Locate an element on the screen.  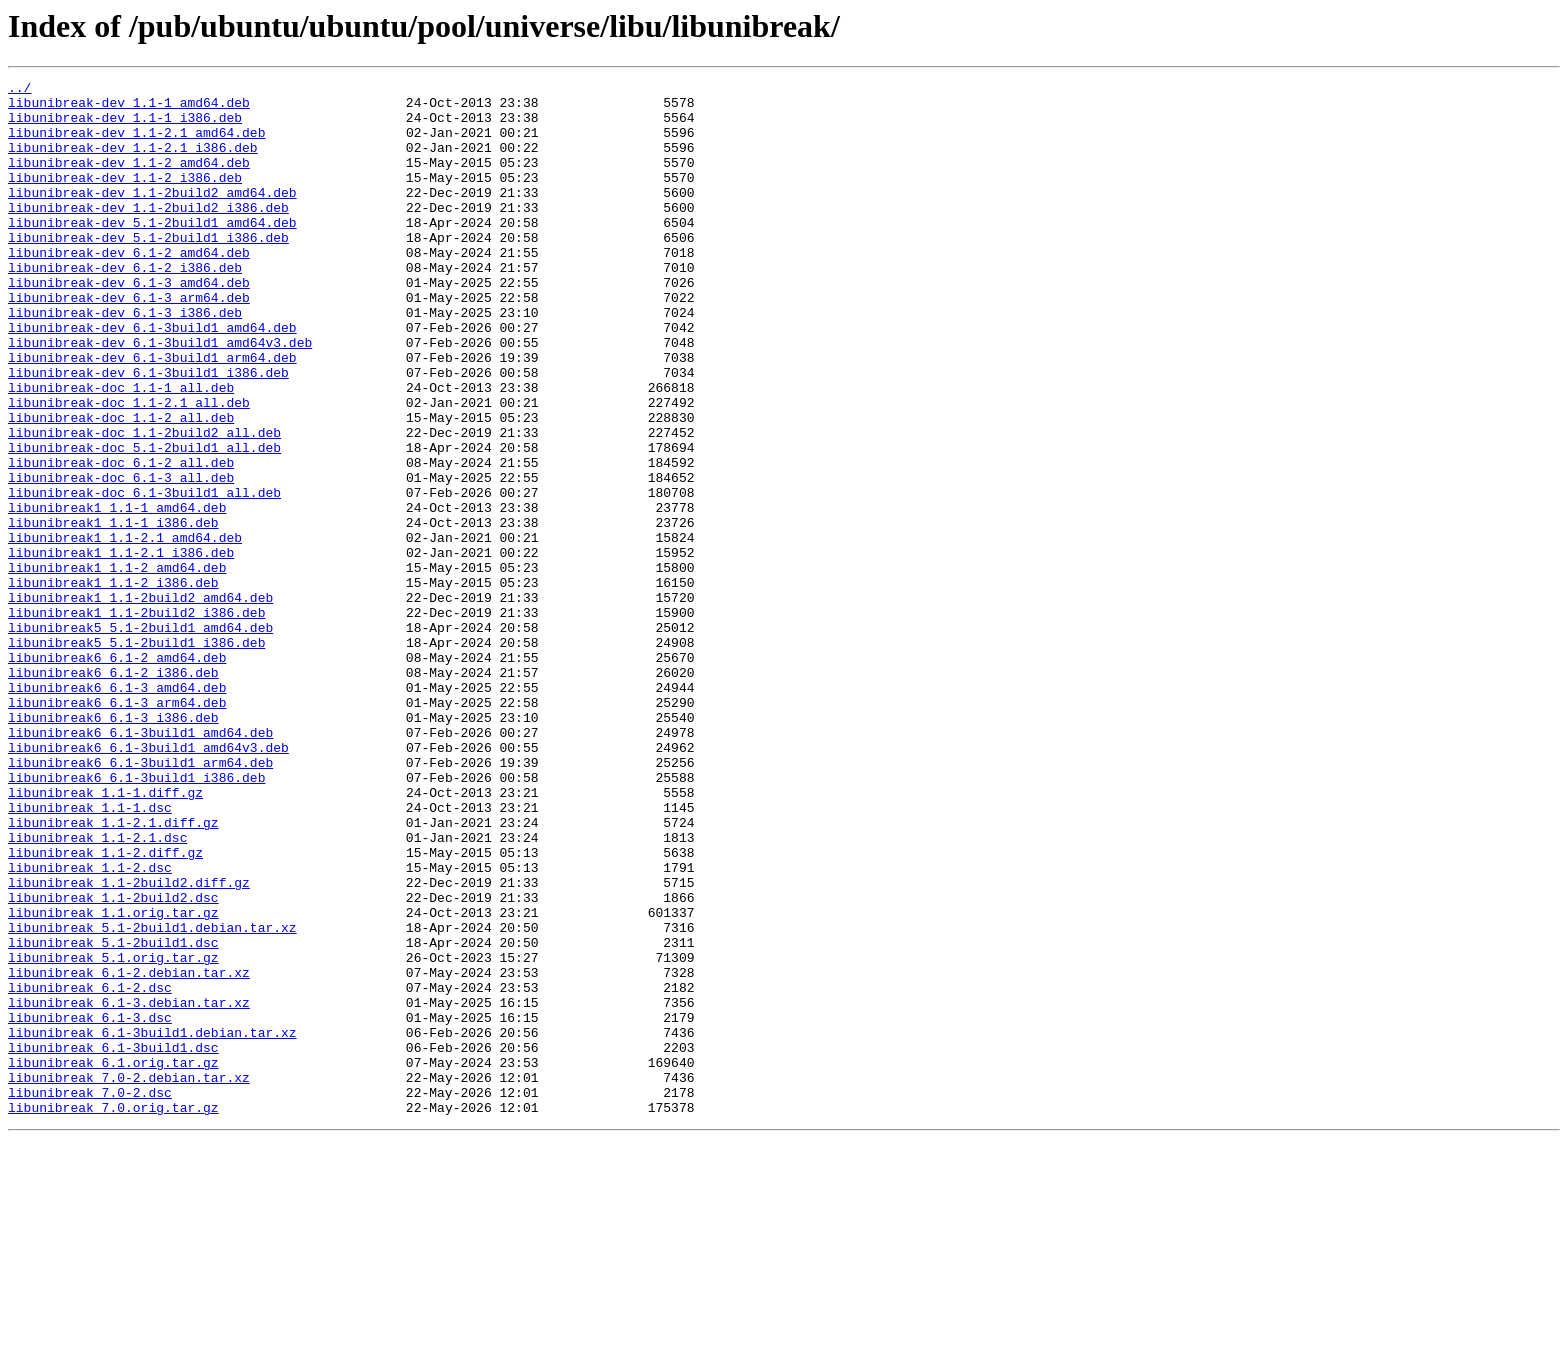
libunibreak-doc_5.1-2build1_all.deb is located at coordinates (144, 522).